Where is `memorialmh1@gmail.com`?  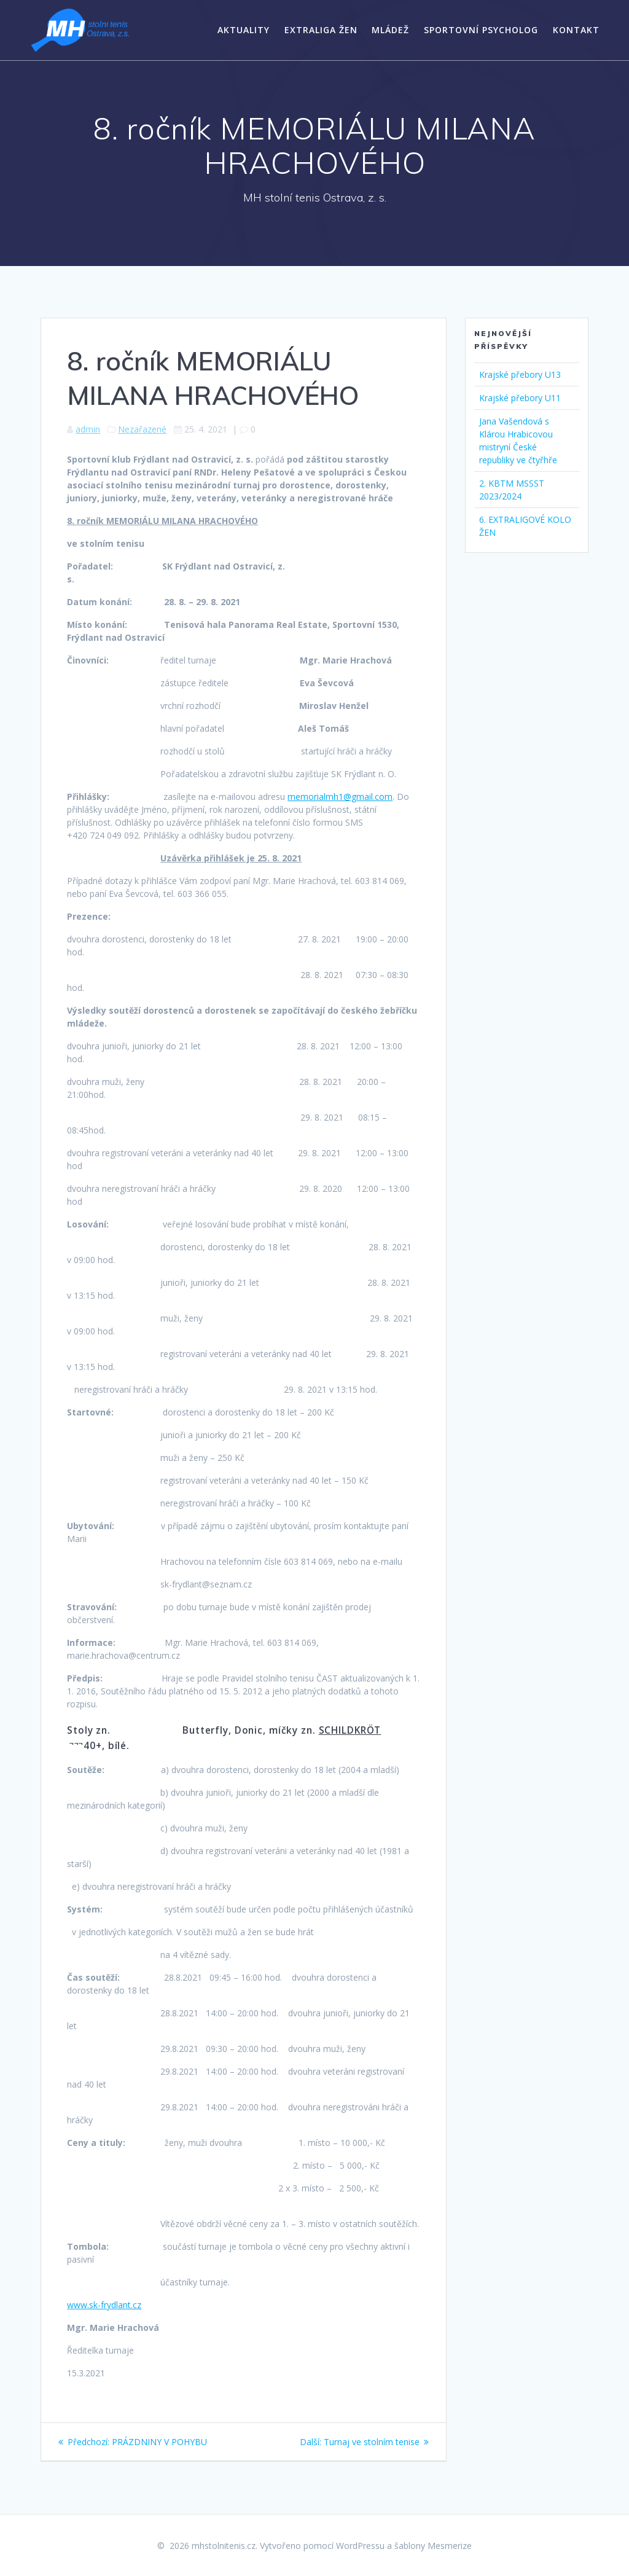
memorialmh1@gmail.com is located at coordinates (340, 796).